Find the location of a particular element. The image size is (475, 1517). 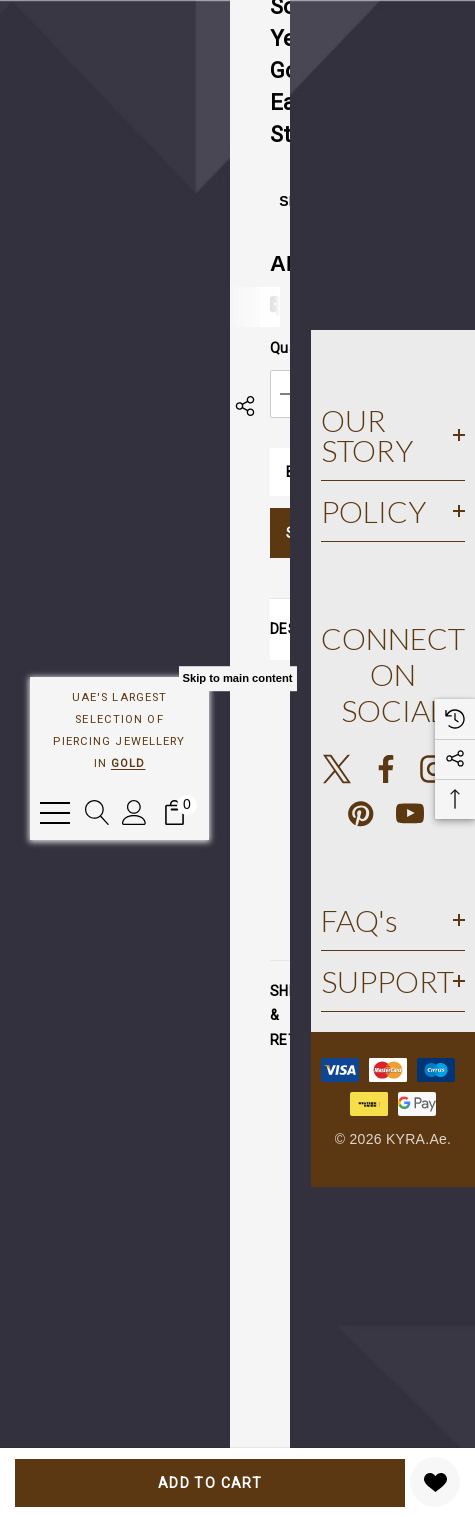

[Open youtube in a new tab] is located at coordinates (410, 814).